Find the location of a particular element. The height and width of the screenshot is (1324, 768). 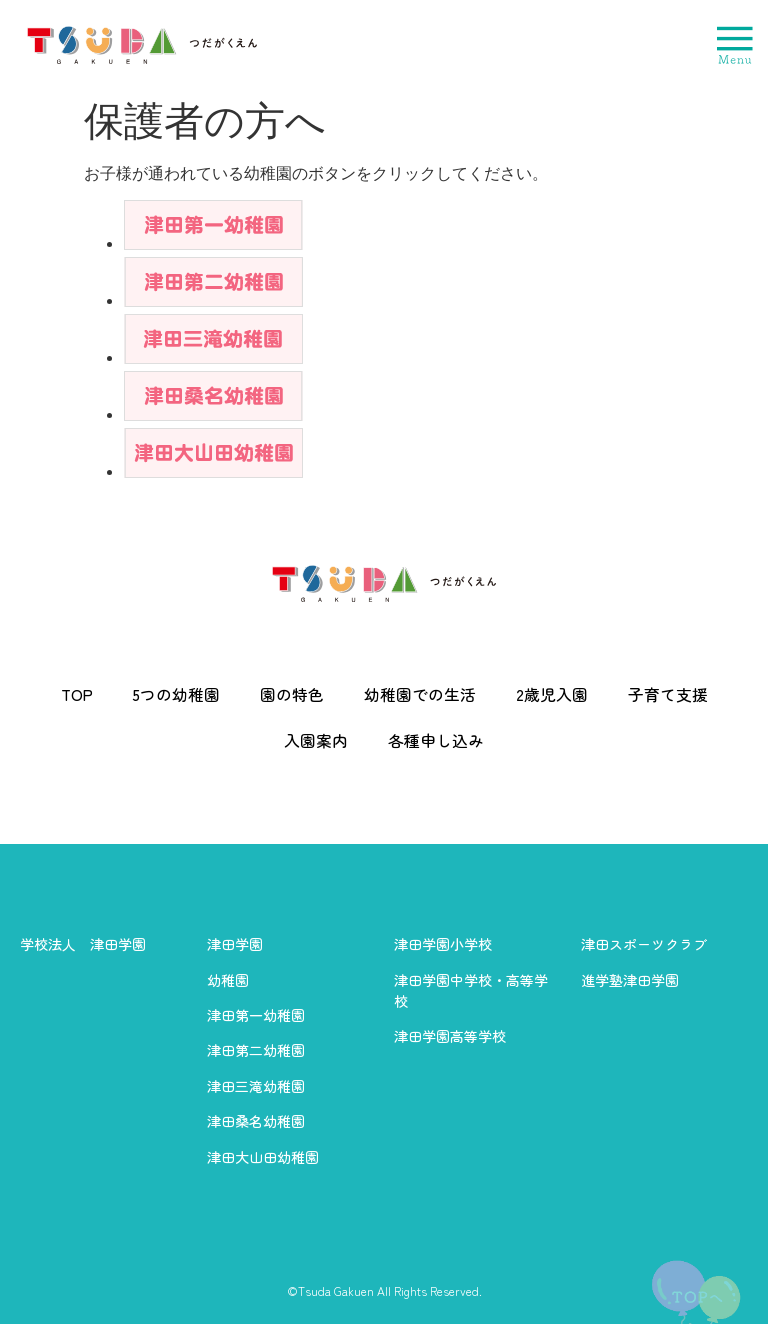

津田第二幼稚園 is located at coordinates (256, 1050).